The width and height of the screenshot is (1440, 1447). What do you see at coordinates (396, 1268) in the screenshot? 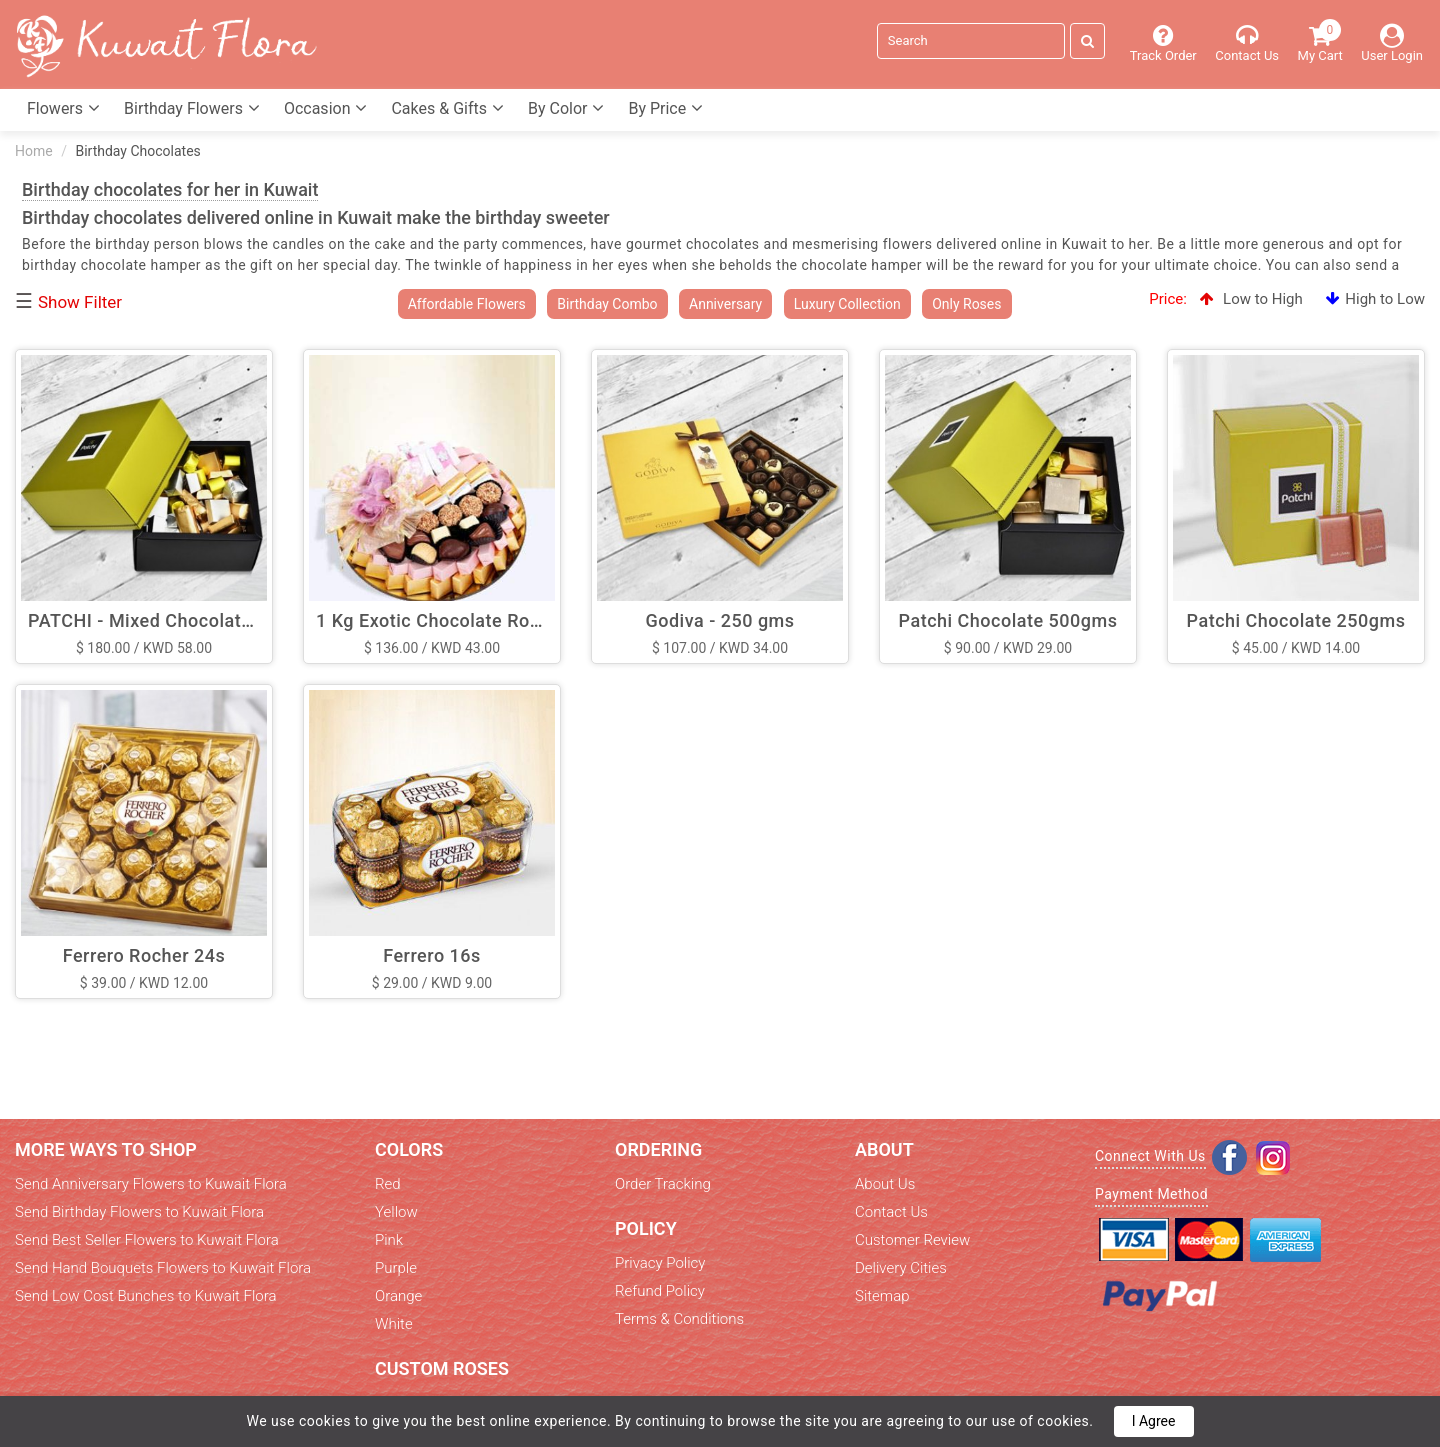
I see `Purple` at bounding box center [396, 1268].